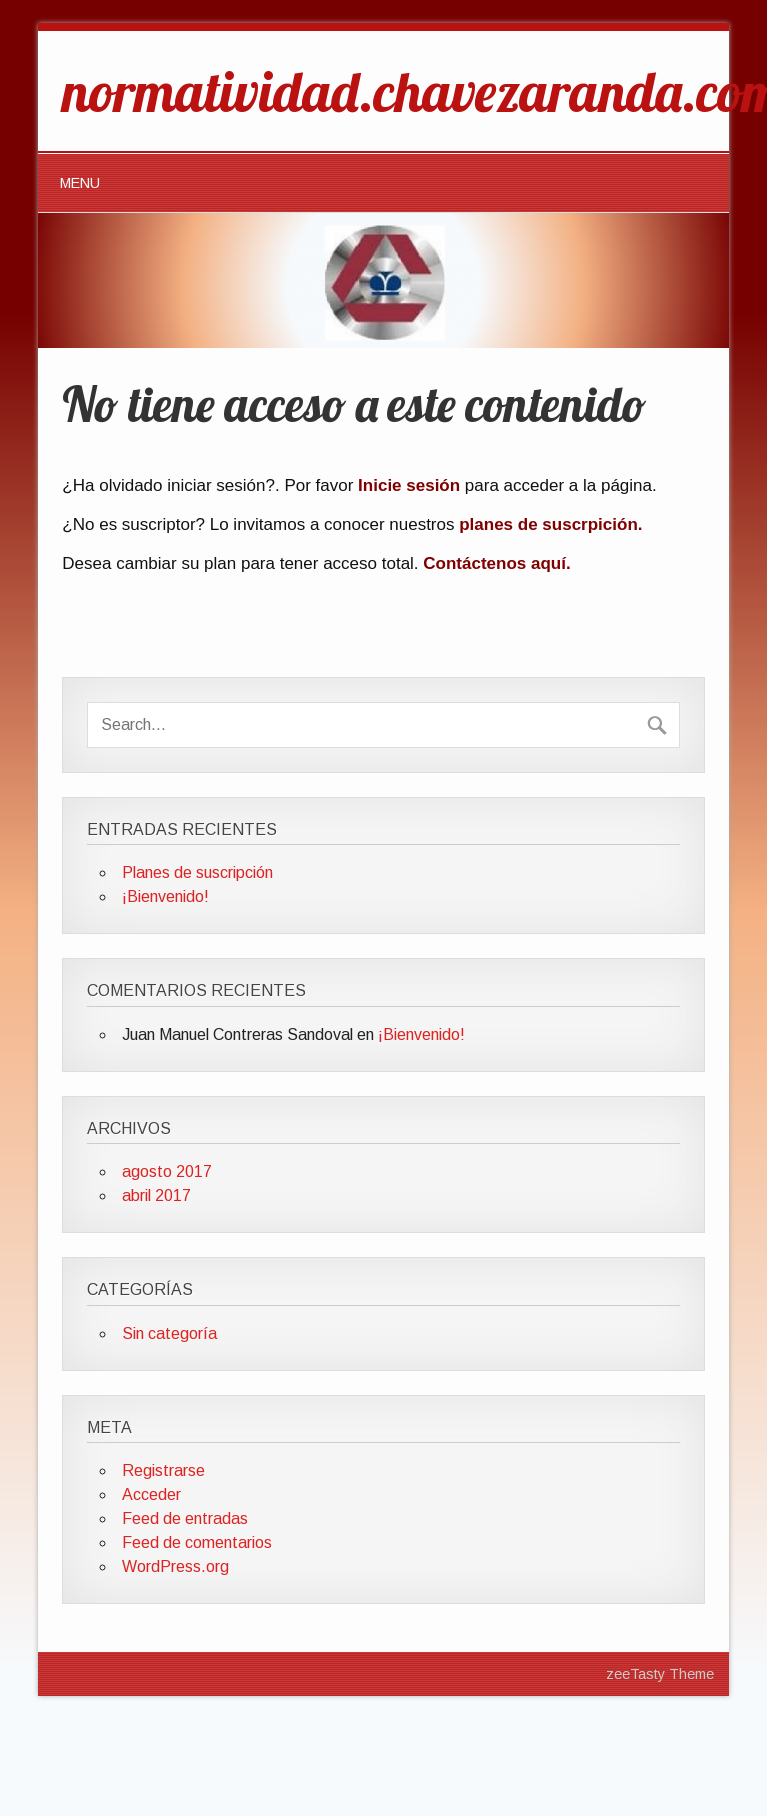  I want to click on Sin categoría, so click(169, 1333).